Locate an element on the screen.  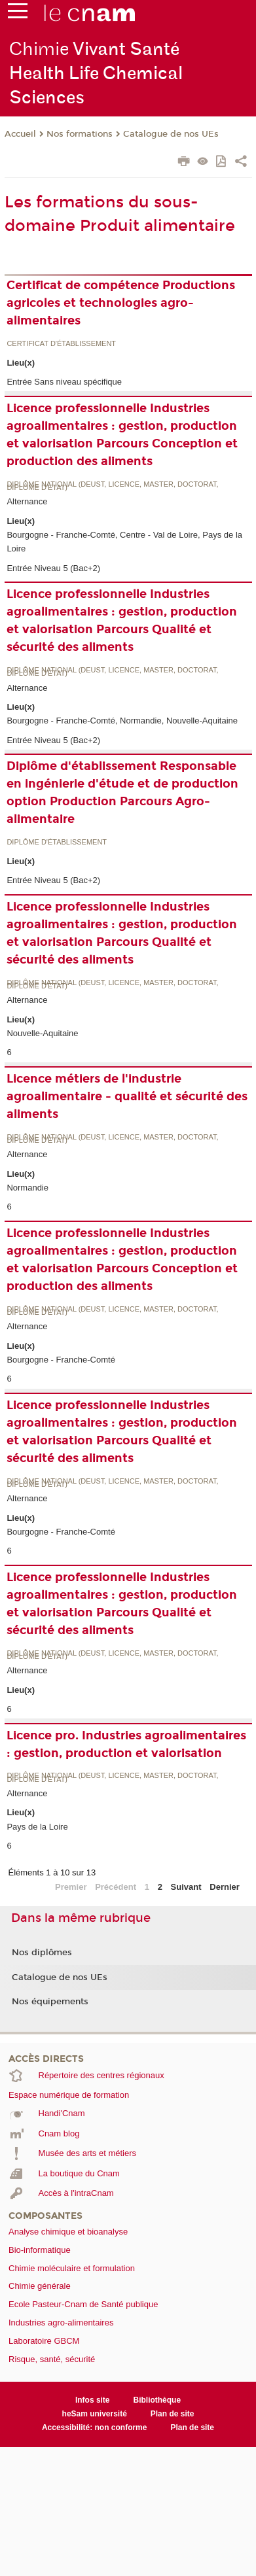
Plan de site is located at coordinates (172, 2413).